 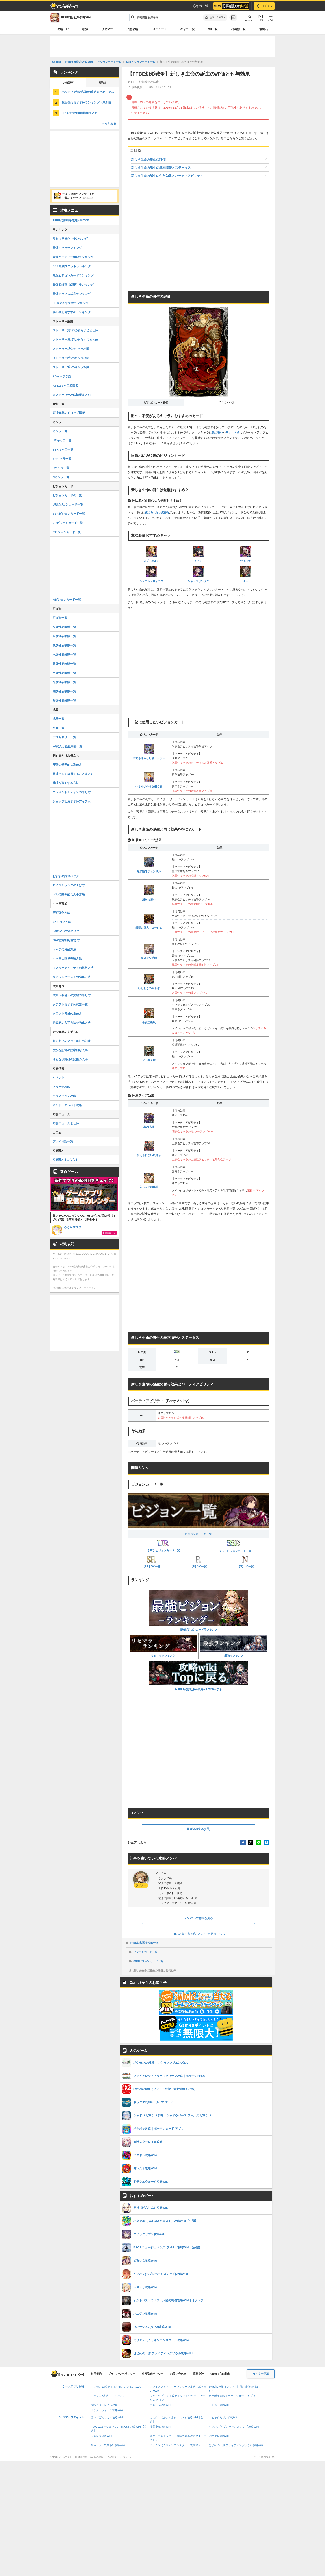 What do you see at coordinates (198, 574) in the screenshot?
I see `シャドウリンクス` at bounding box center [198, 574].